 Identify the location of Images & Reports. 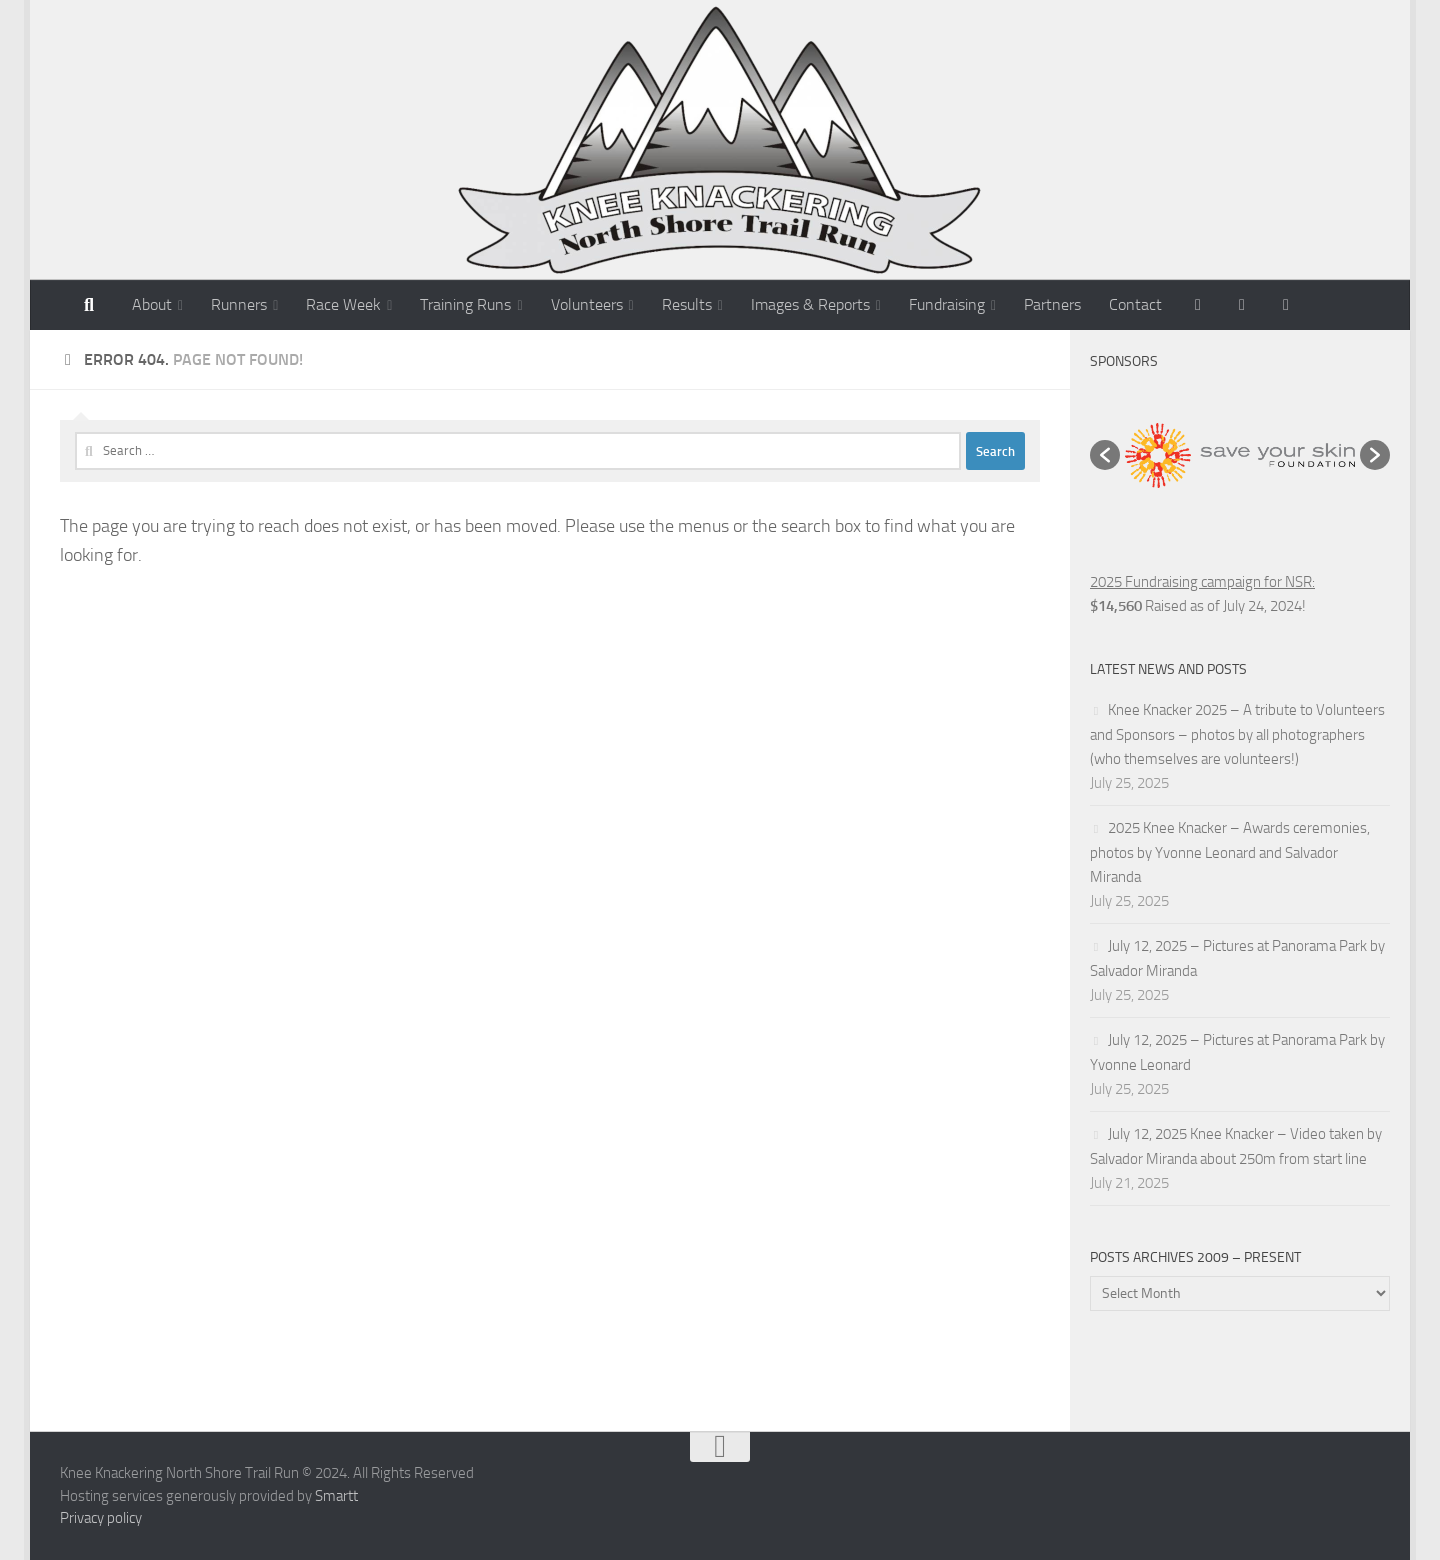
(810, 304).